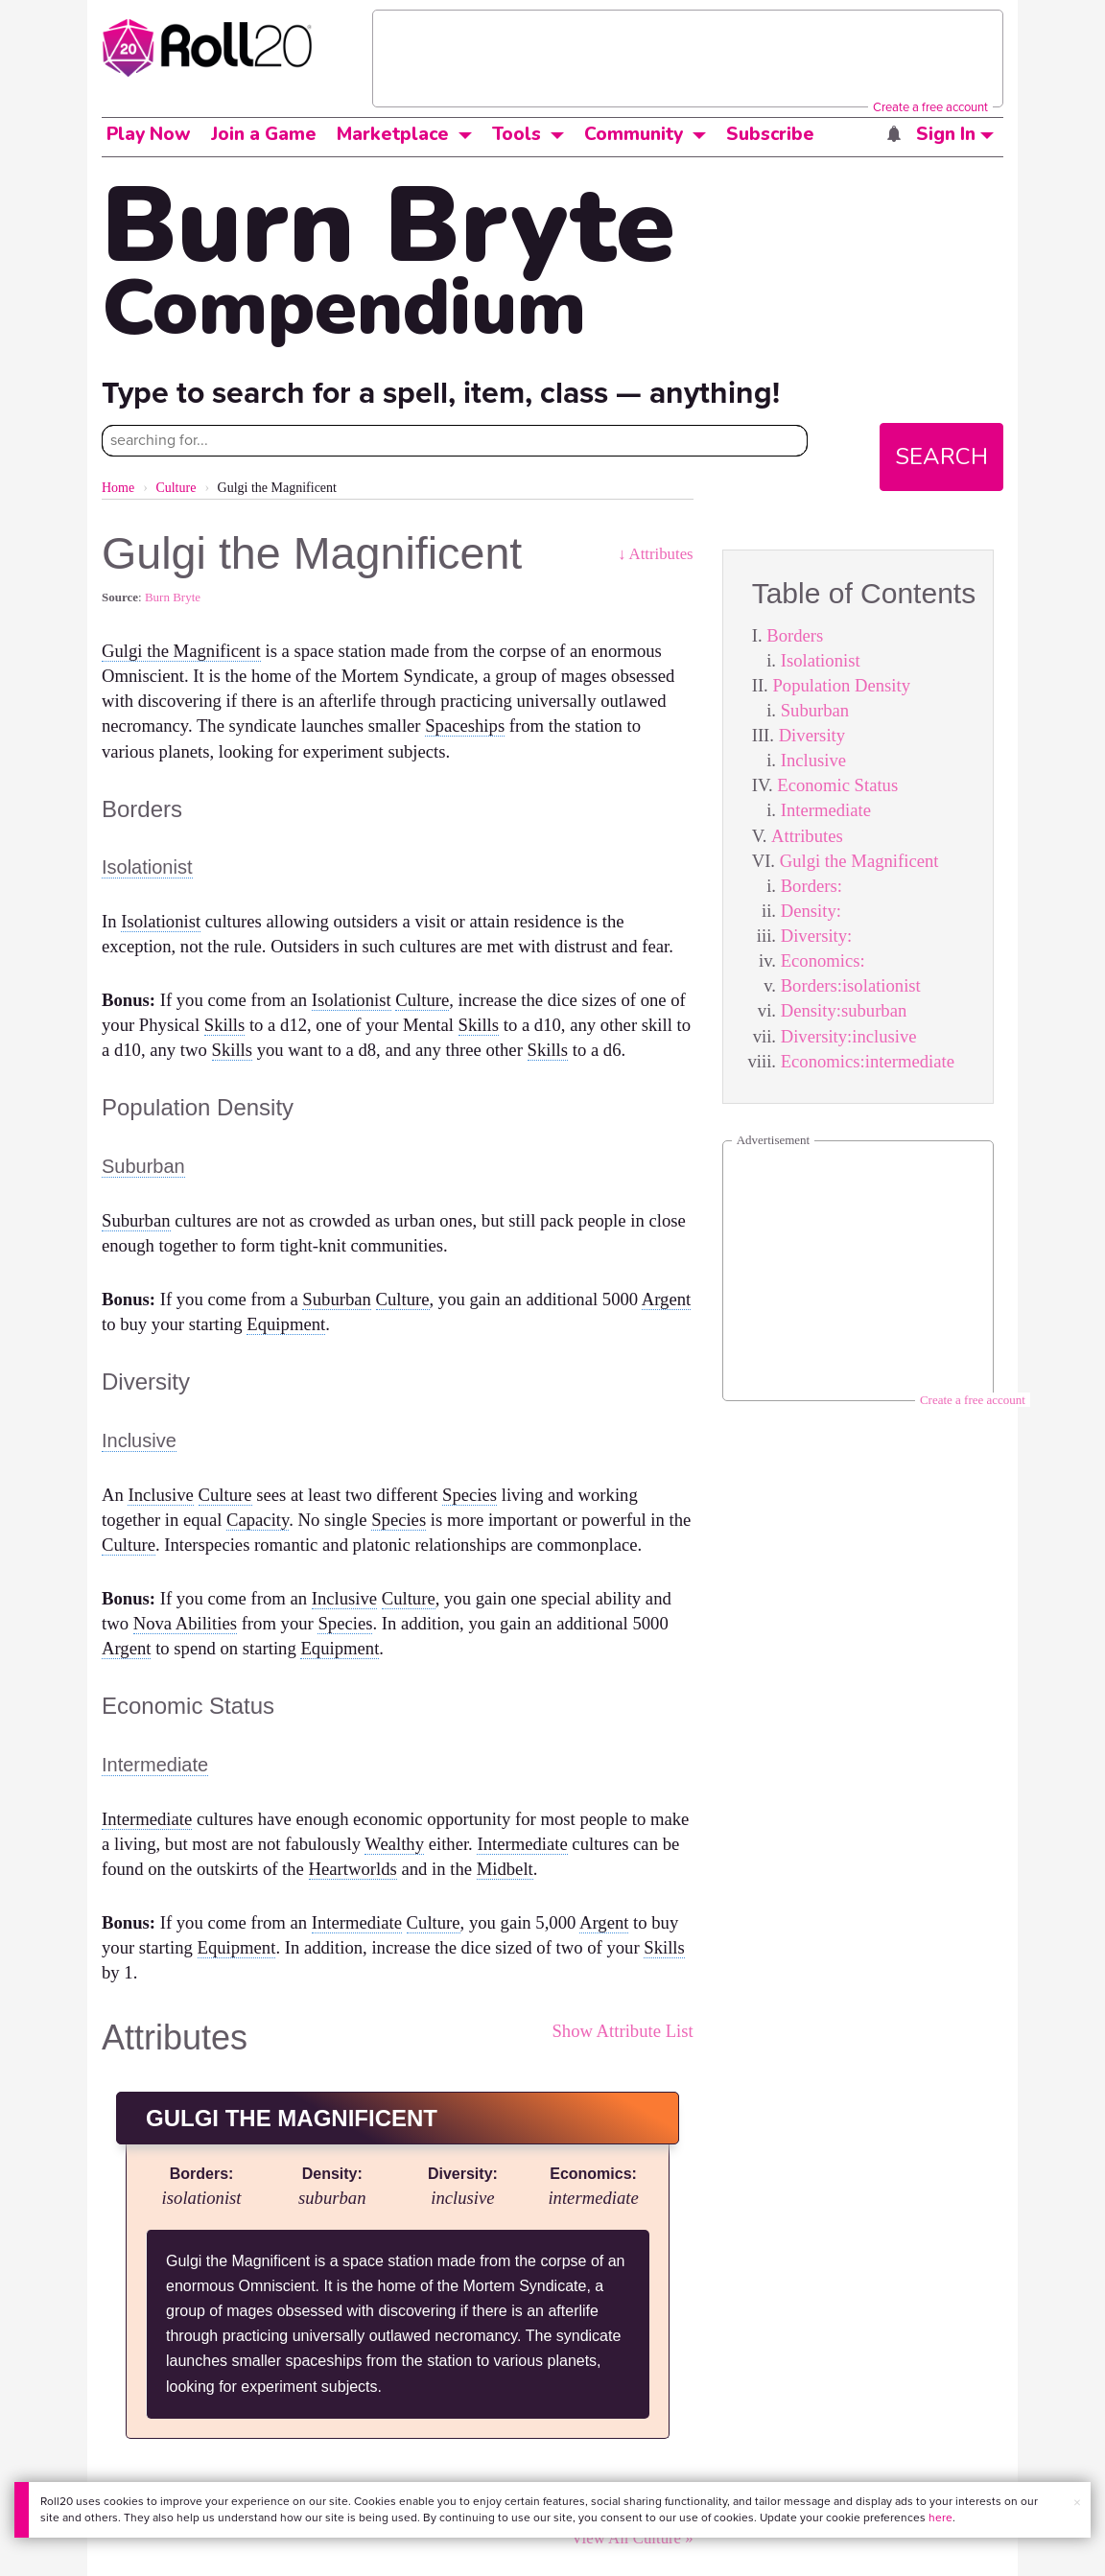 The image size is (1105, 2576). What do you see at coordinates (815, 710) in the screenshot?
I see `Suburban` at bounding box center [815, 710].